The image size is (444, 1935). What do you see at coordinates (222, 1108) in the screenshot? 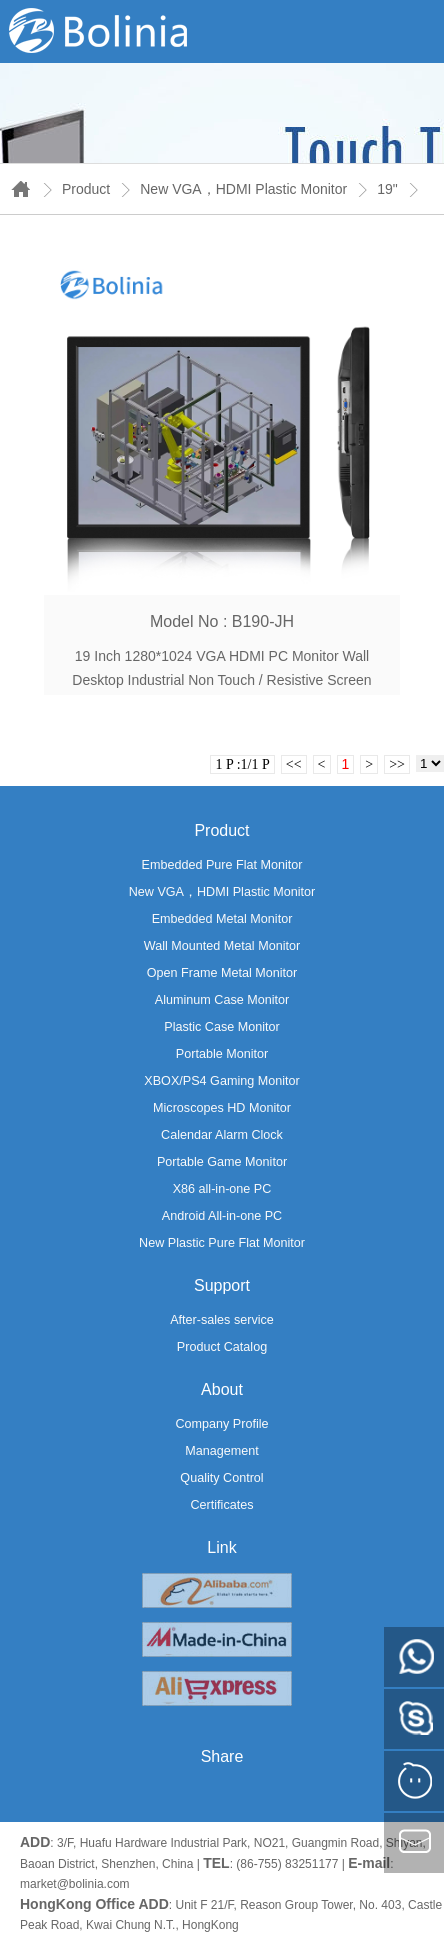
I see `Microscopes HD Monitor` at bounding box center [222, 1108].